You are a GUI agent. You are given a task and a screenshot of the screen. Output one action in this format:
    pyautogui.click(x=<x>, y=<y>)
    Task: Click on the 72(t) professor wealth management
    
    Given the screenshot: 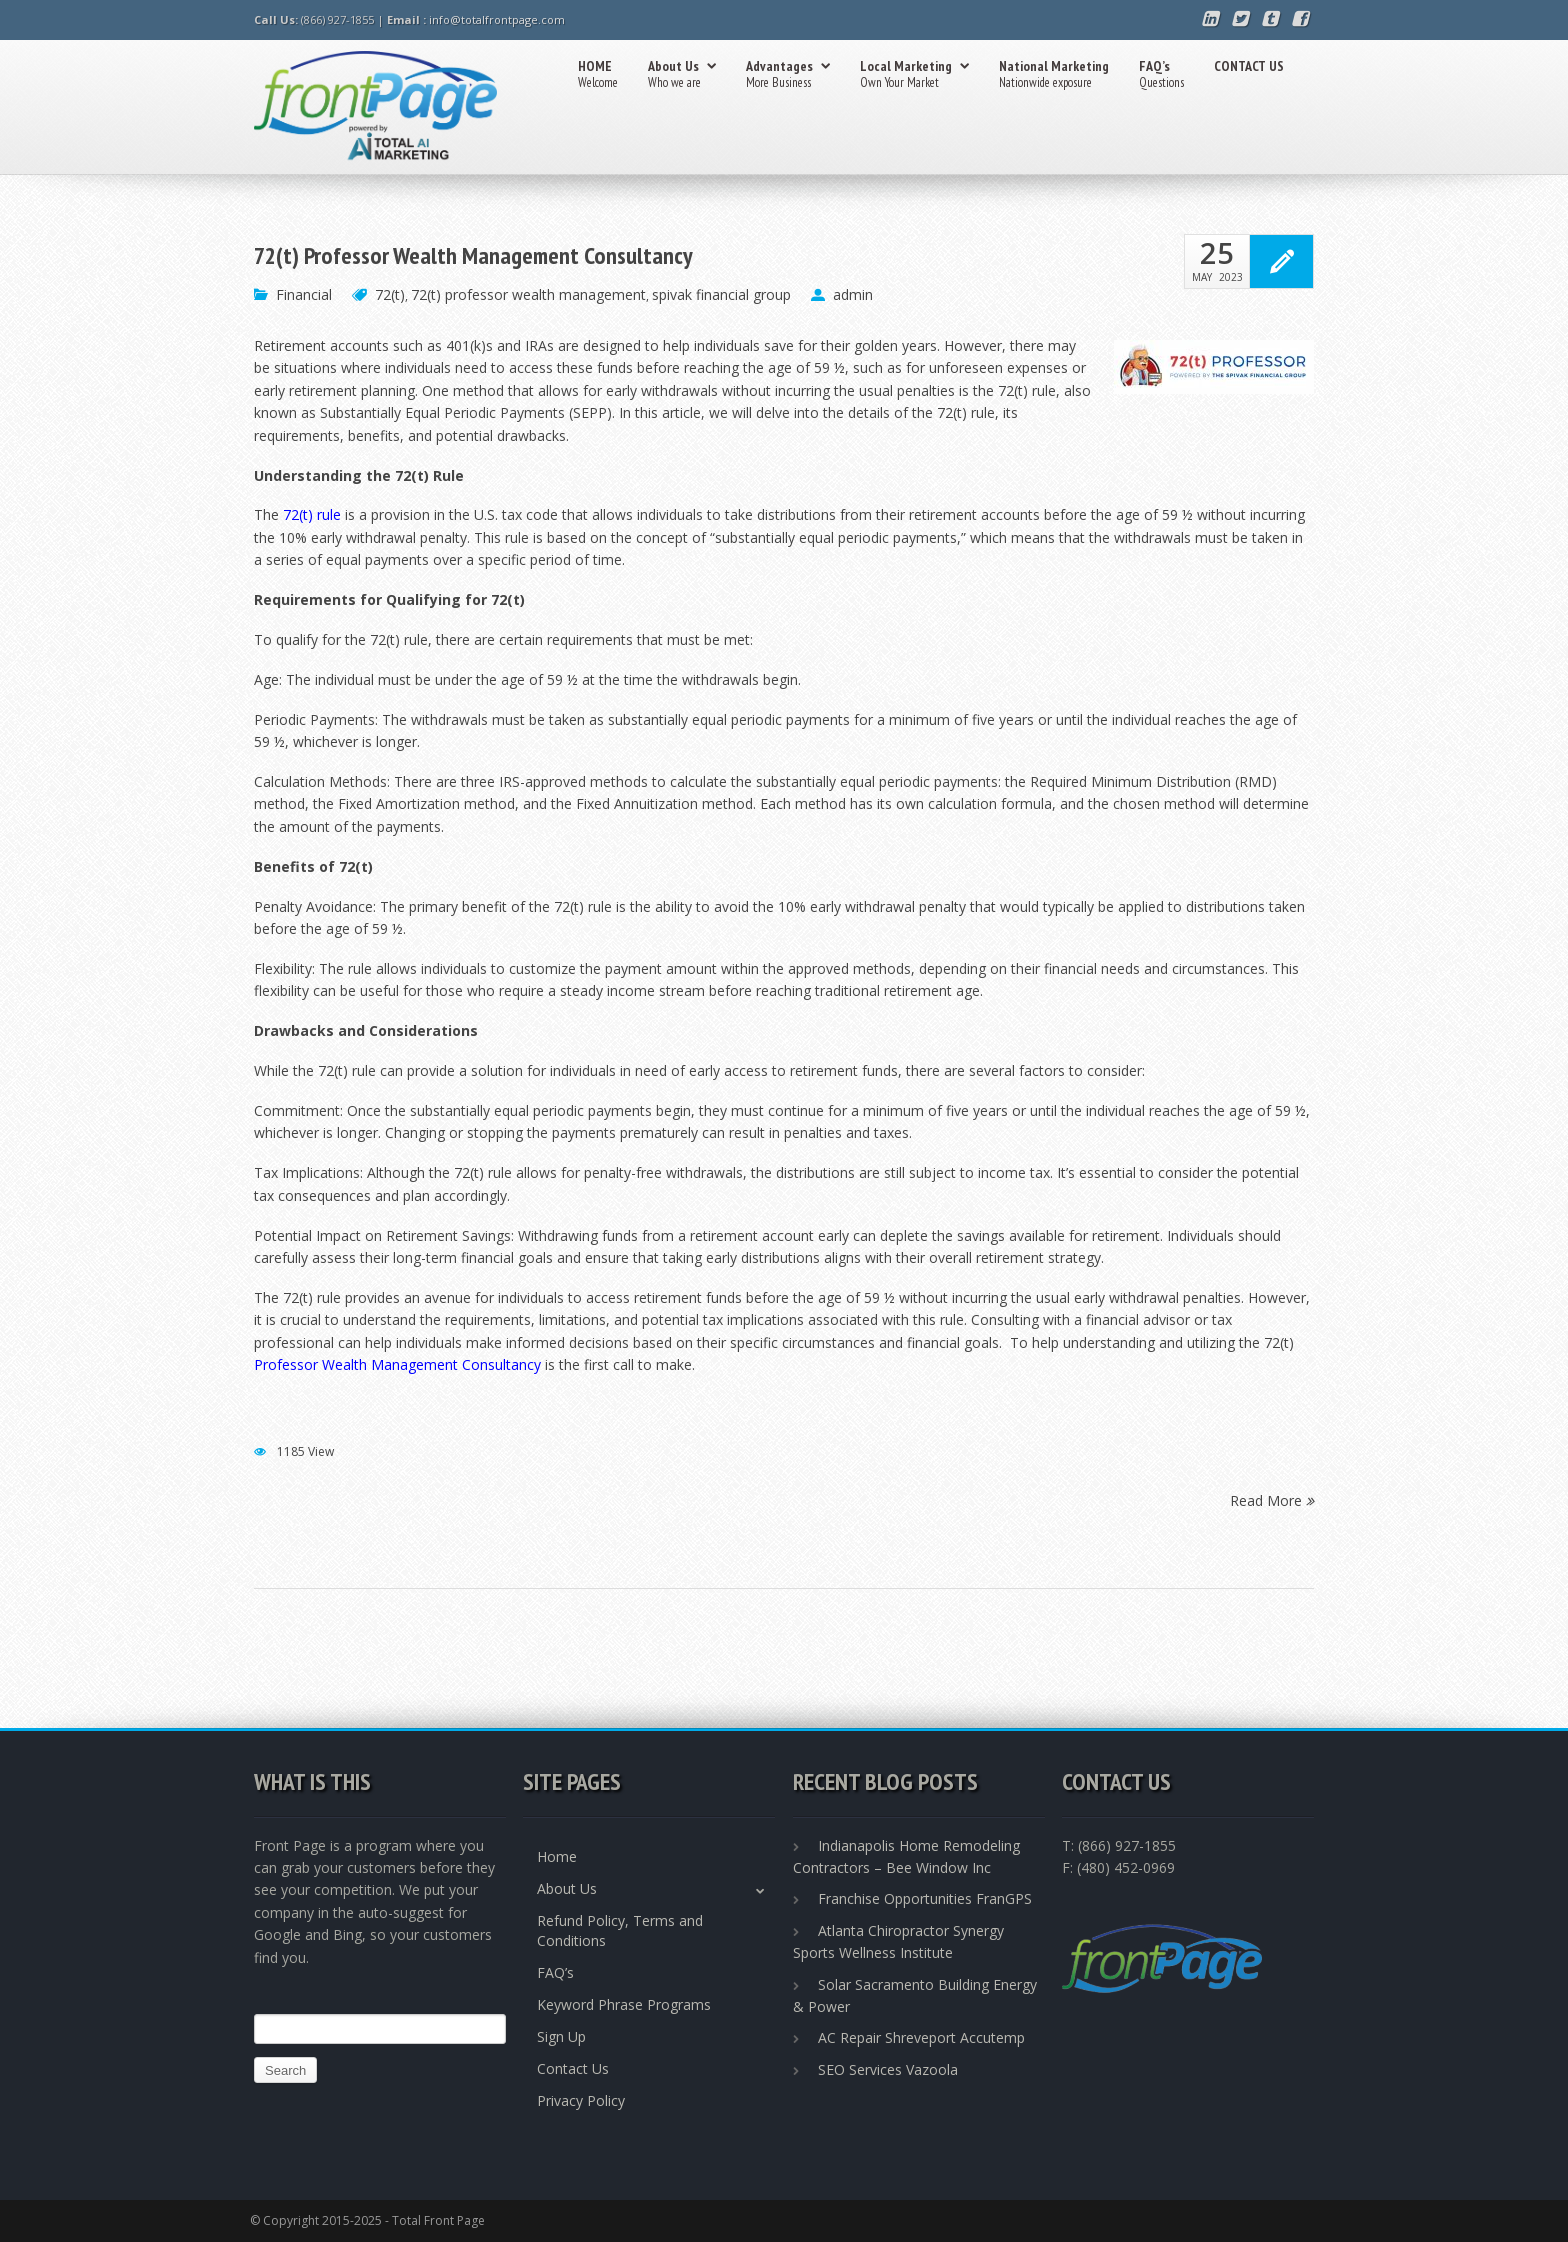 What is the action you would take?
    pyautogui.click(x=528, y=294)
    